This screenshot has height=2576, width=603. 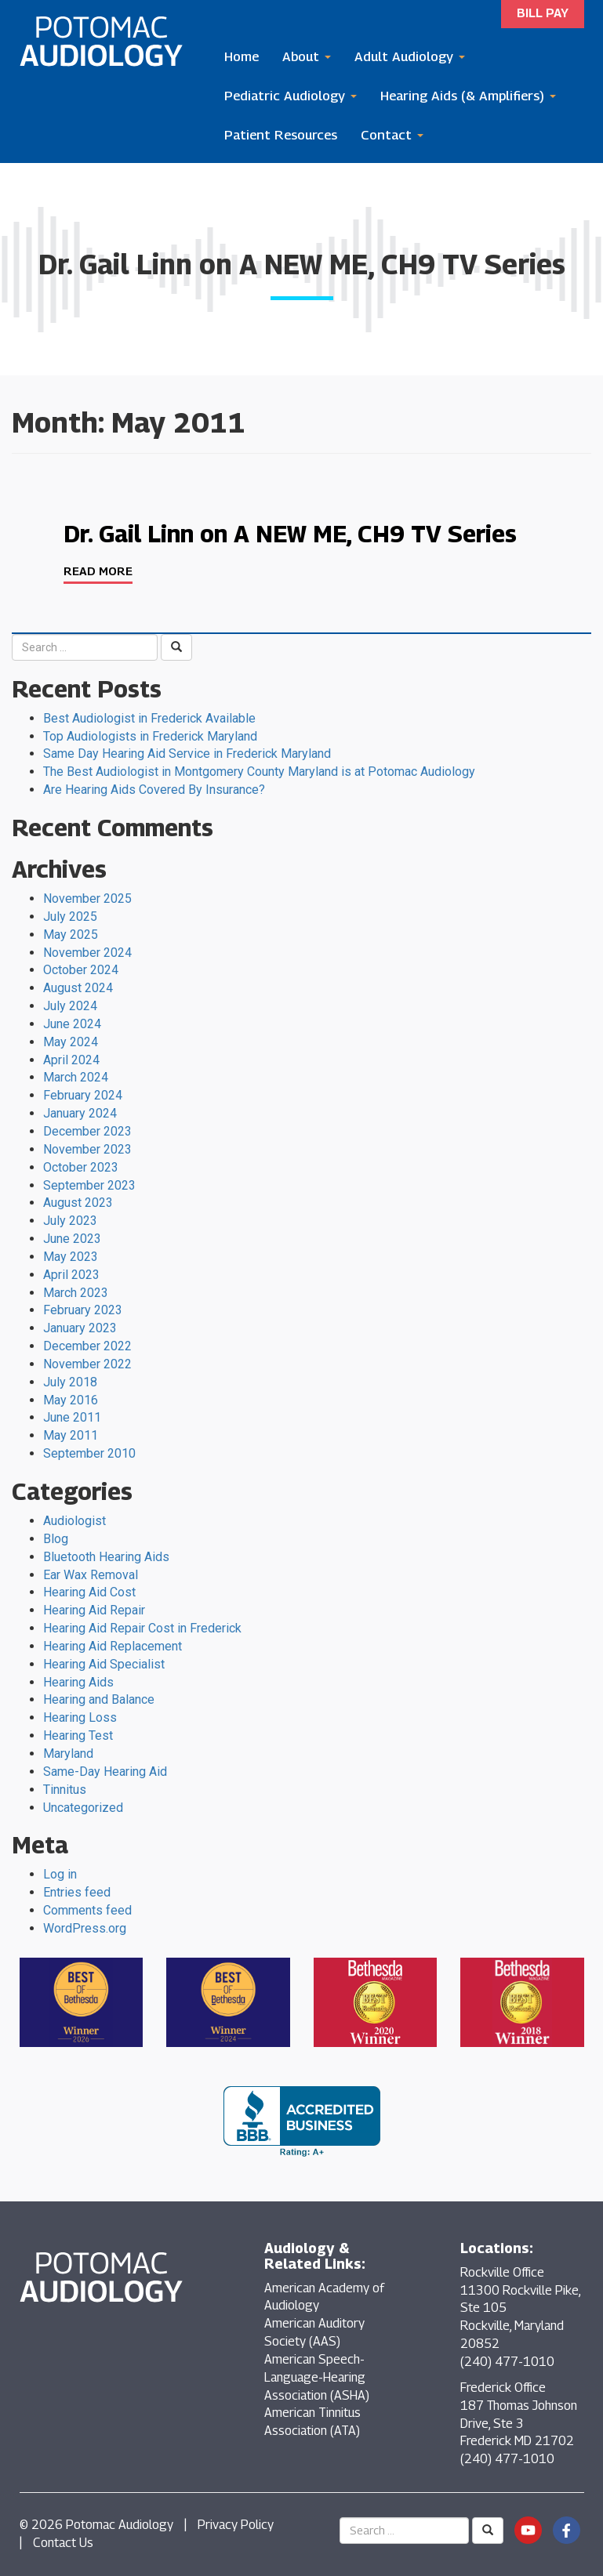 I want to click on Comments feed, so click(x=87, y=1910).